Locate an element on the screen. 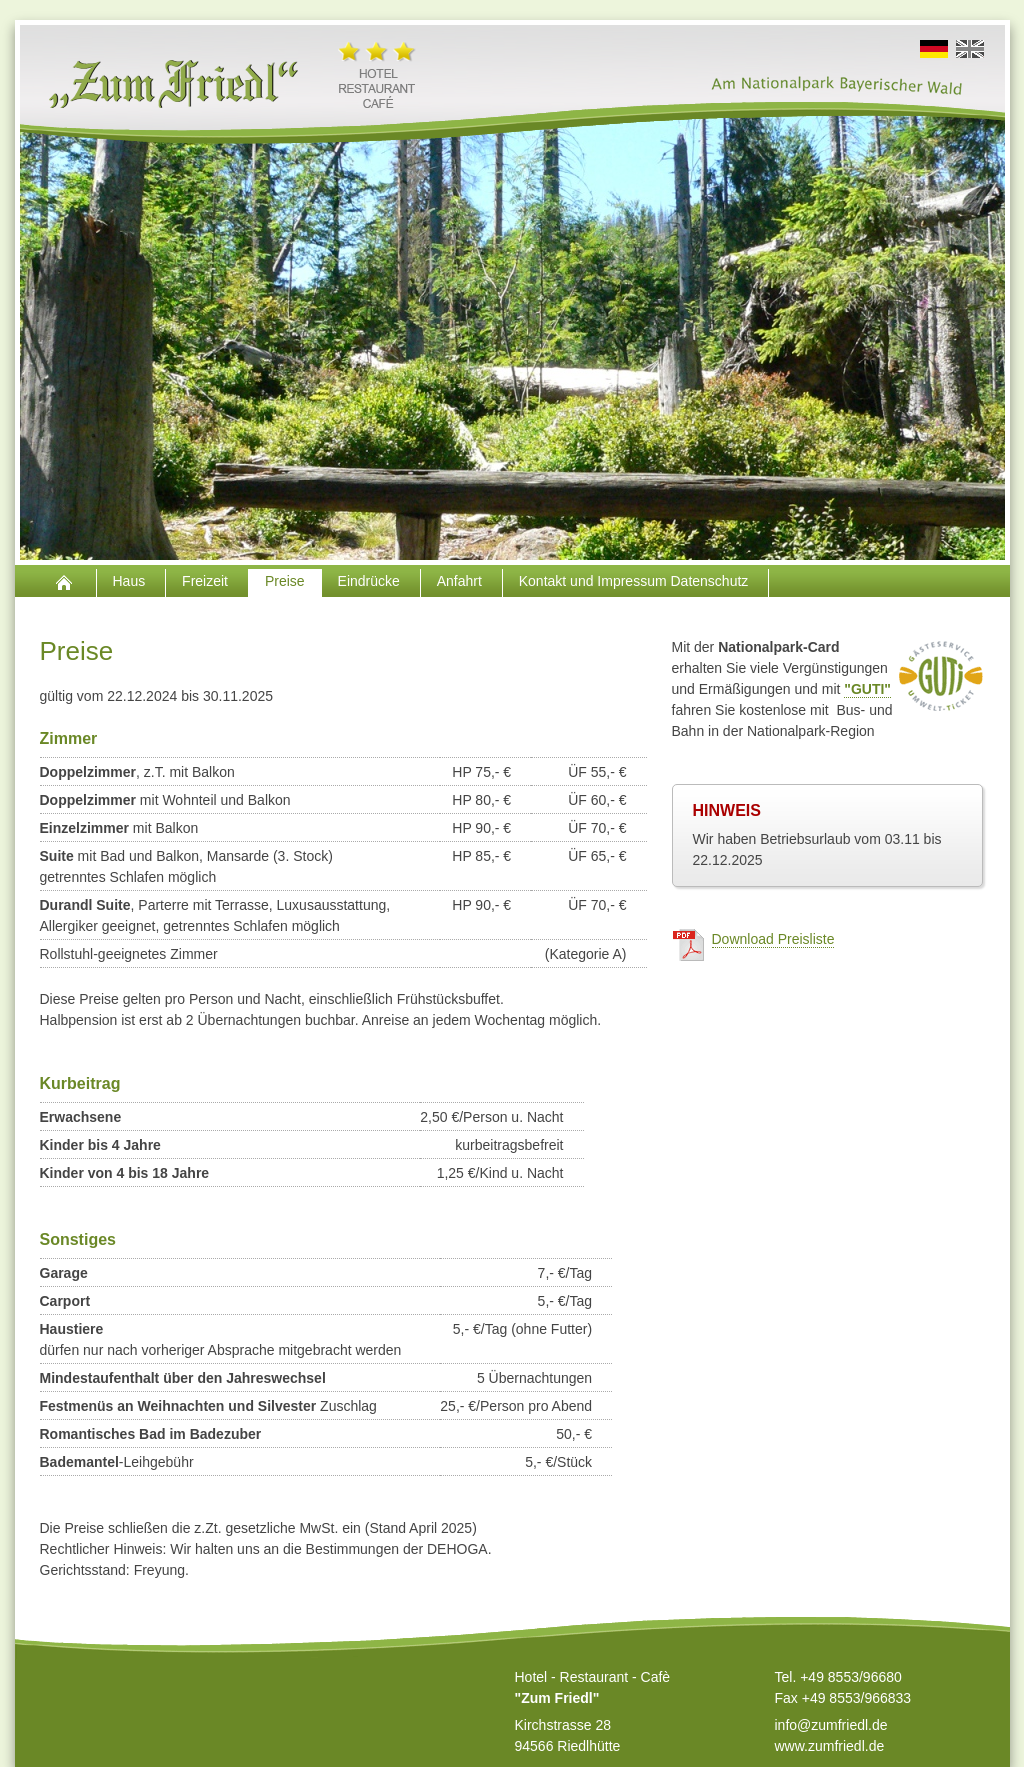 Image resolution: width=1024 pixels, height=1767 pixels. Freizeit is located at coordinates (207, 581).